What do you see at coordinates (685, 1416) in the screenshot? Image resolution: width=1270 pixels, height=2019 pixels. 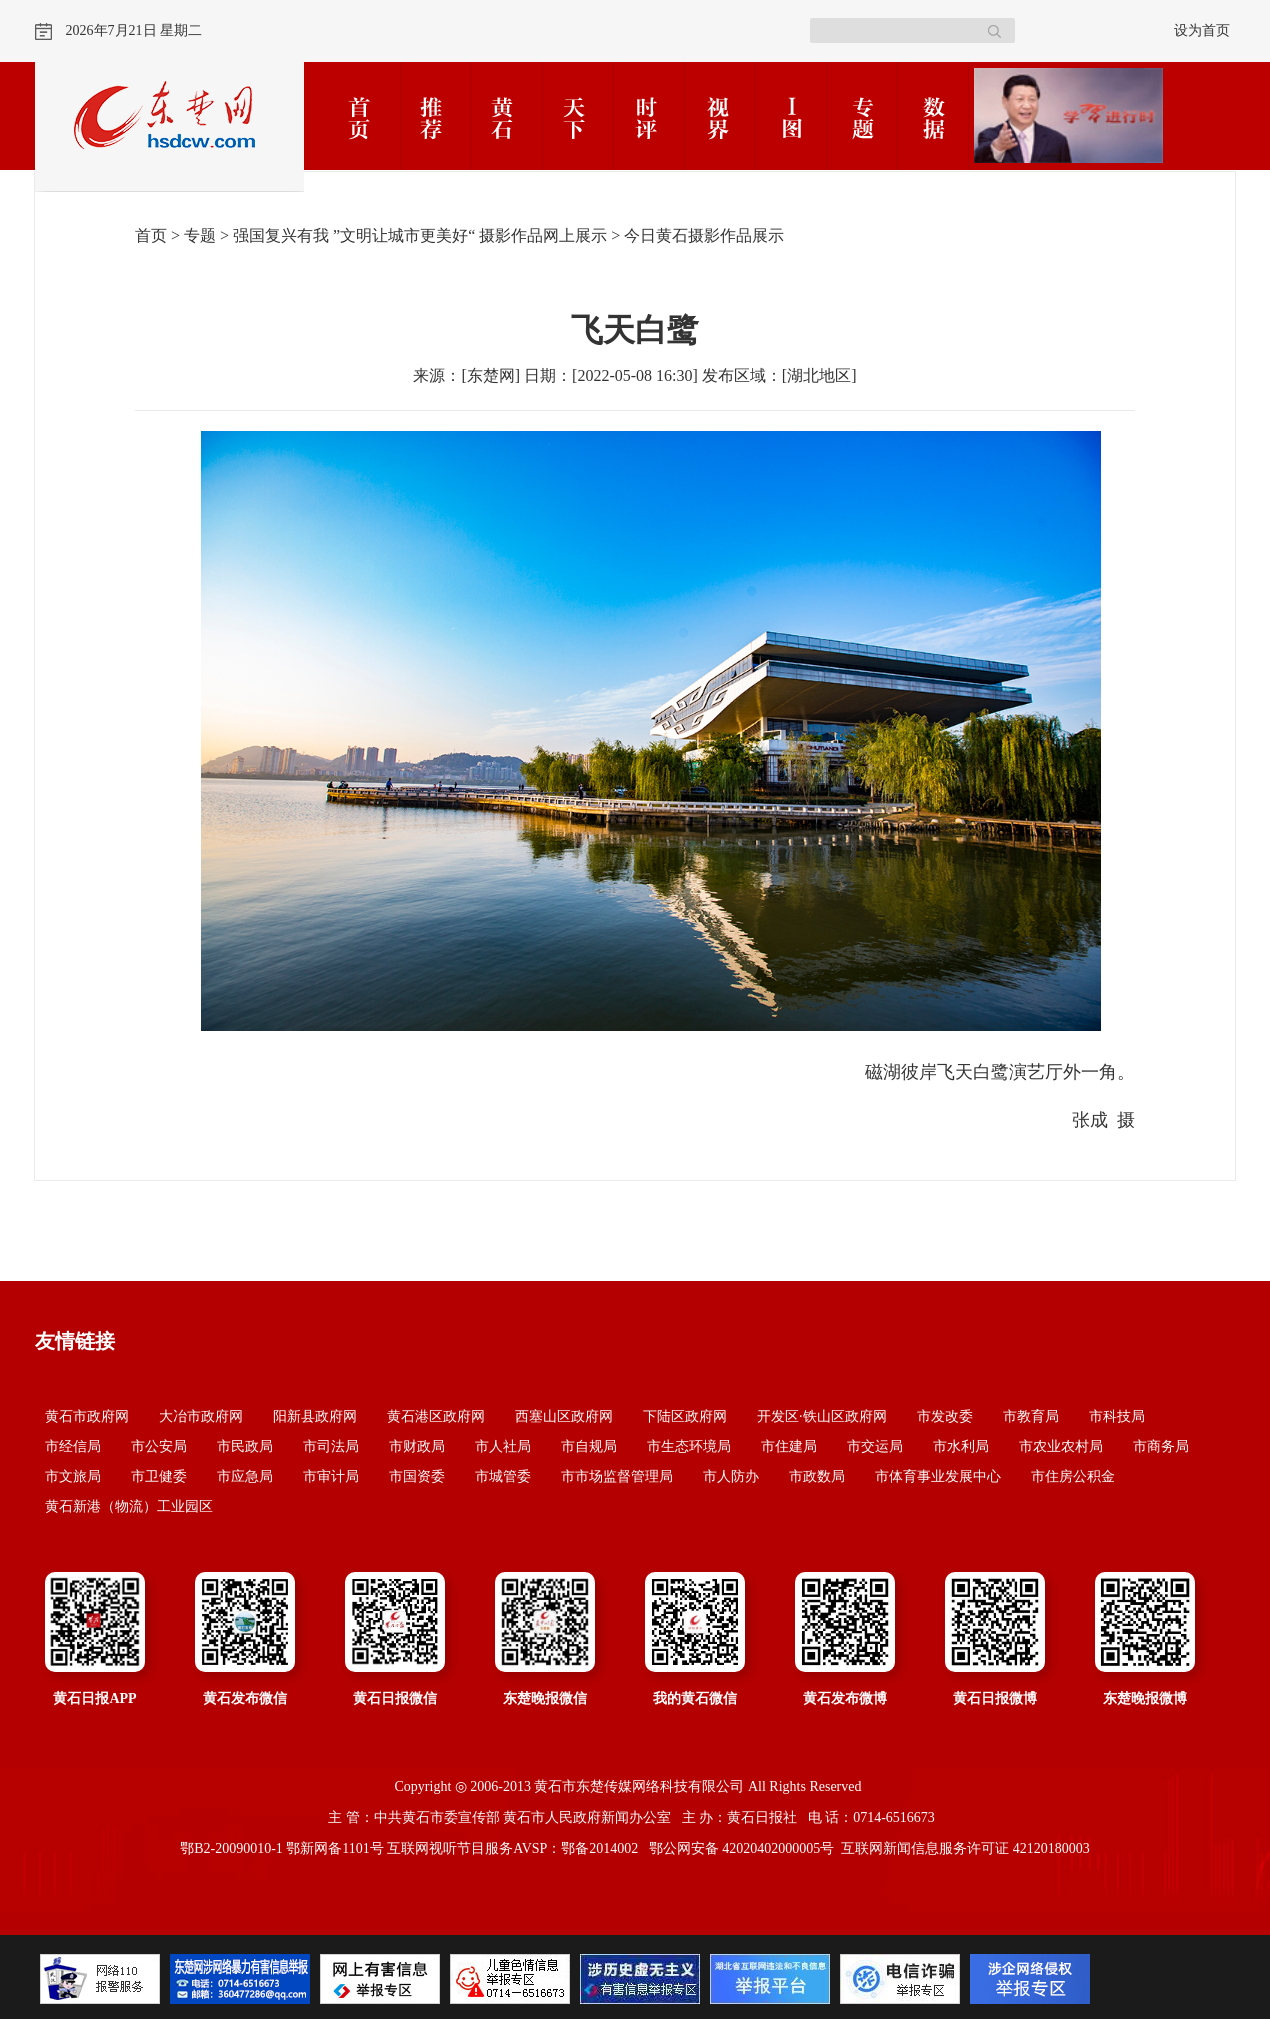 I see `下陆区政府网` at bounding box center [685, 1416].